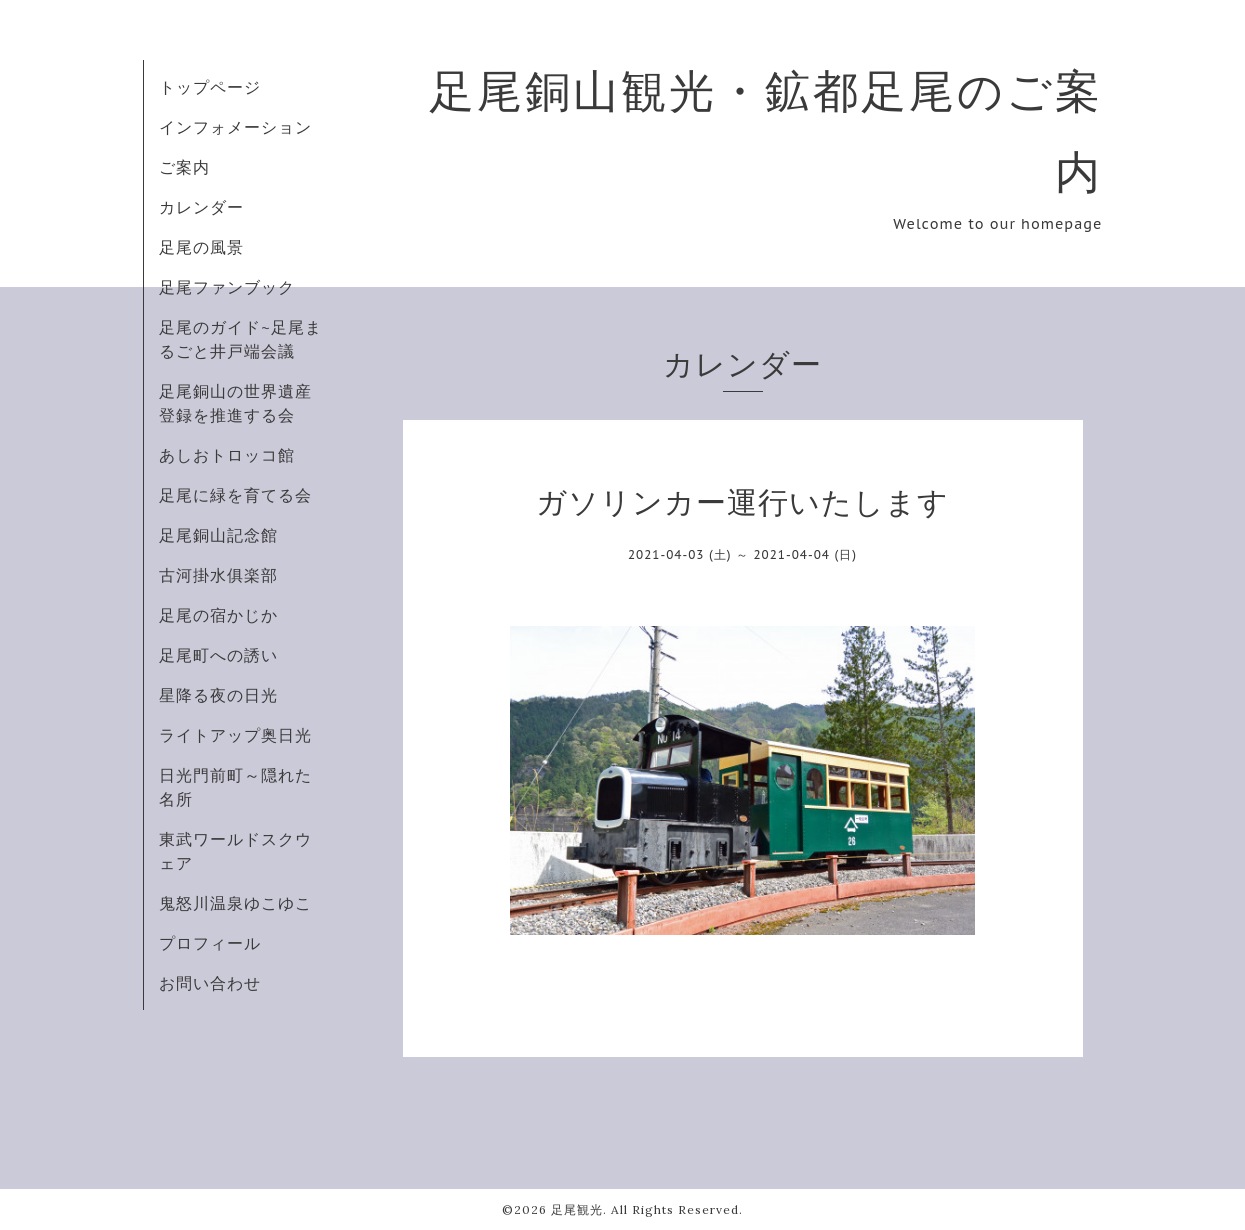 This screenshot has width=1245, height=1230. Describe the element at coordinates (235, 127) in the screenshot. I see `インフォメーション` at that location.